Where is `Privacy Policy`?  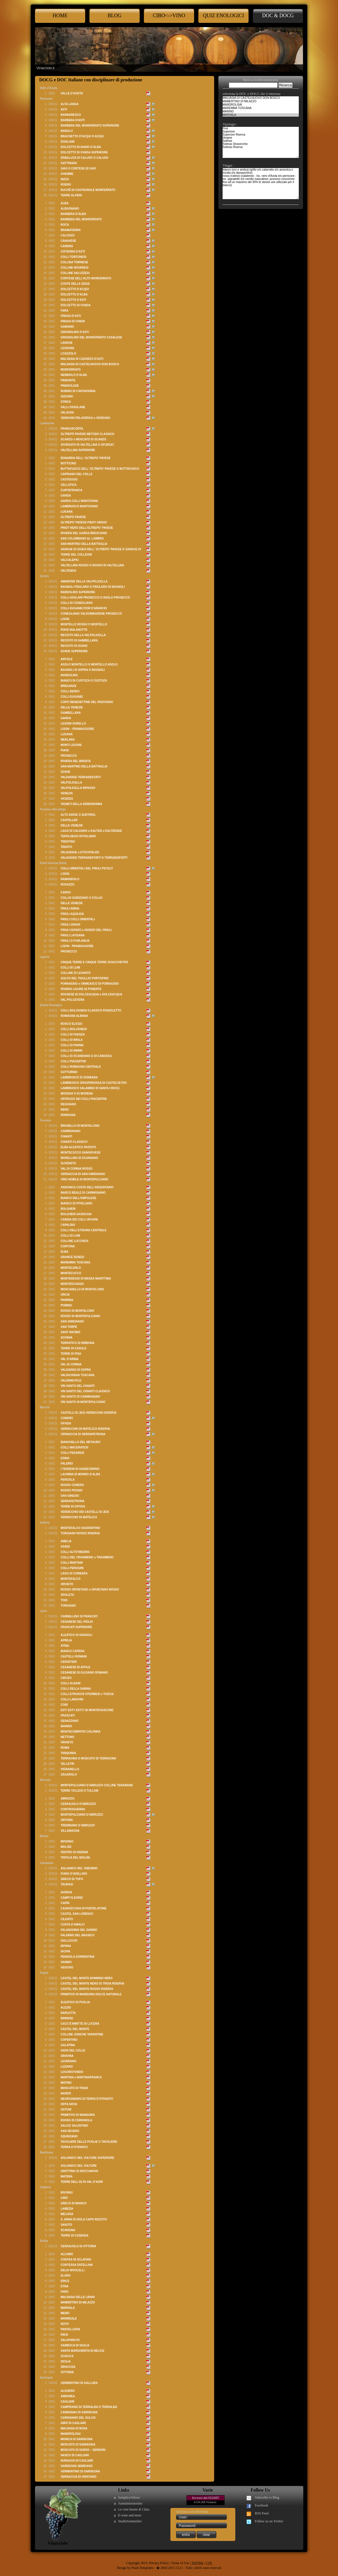
Privacy Policy is located at coordinates (159, 2563).